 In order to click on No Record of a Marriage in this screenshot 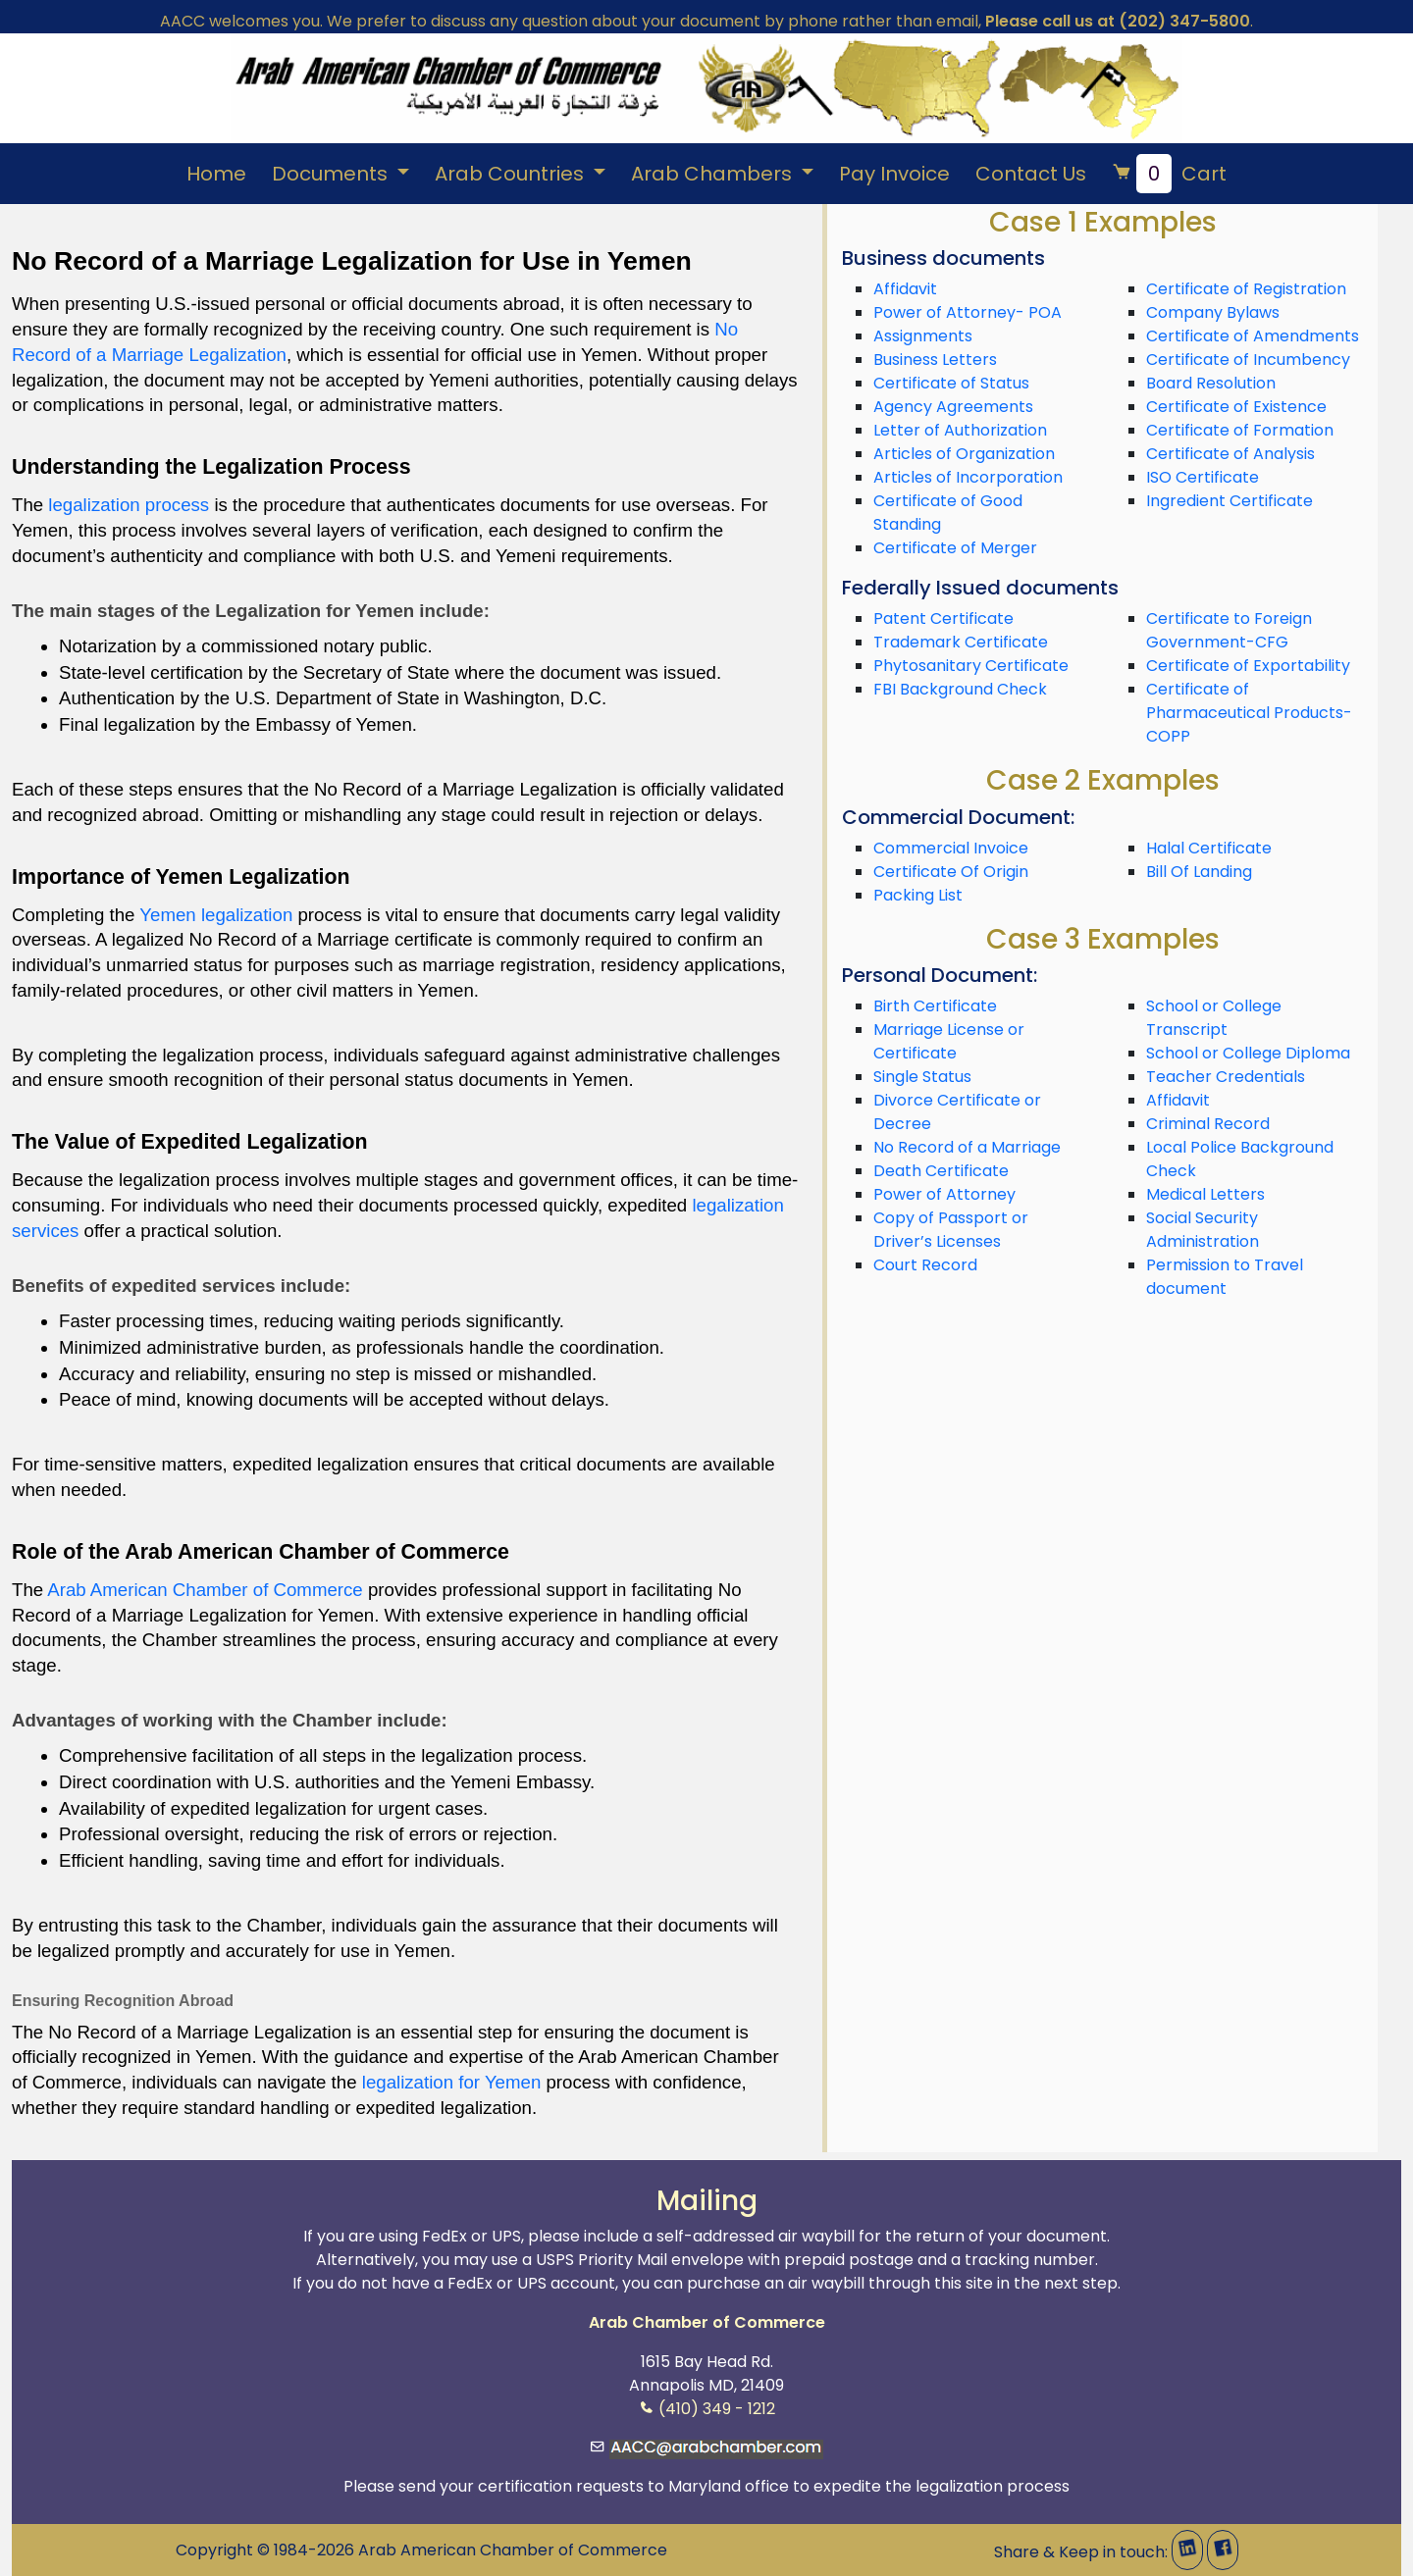, I will do `click(967, 1147)`.